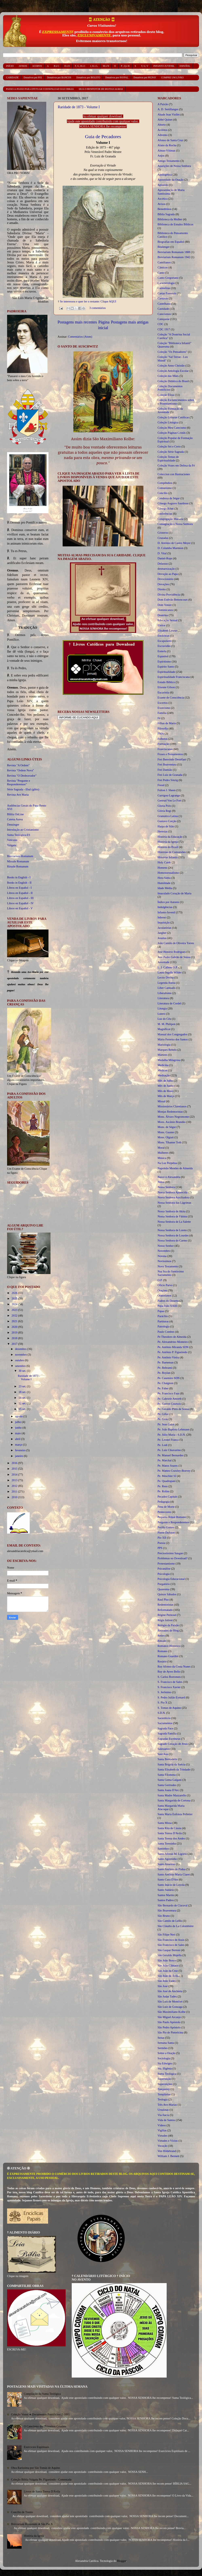 Image resolution: width=202 pixels, height=2576 pixels. What do you see at coordinates (144, 66) in the screenshot?
I see `T, U, V` at bounding box center [144, 66].